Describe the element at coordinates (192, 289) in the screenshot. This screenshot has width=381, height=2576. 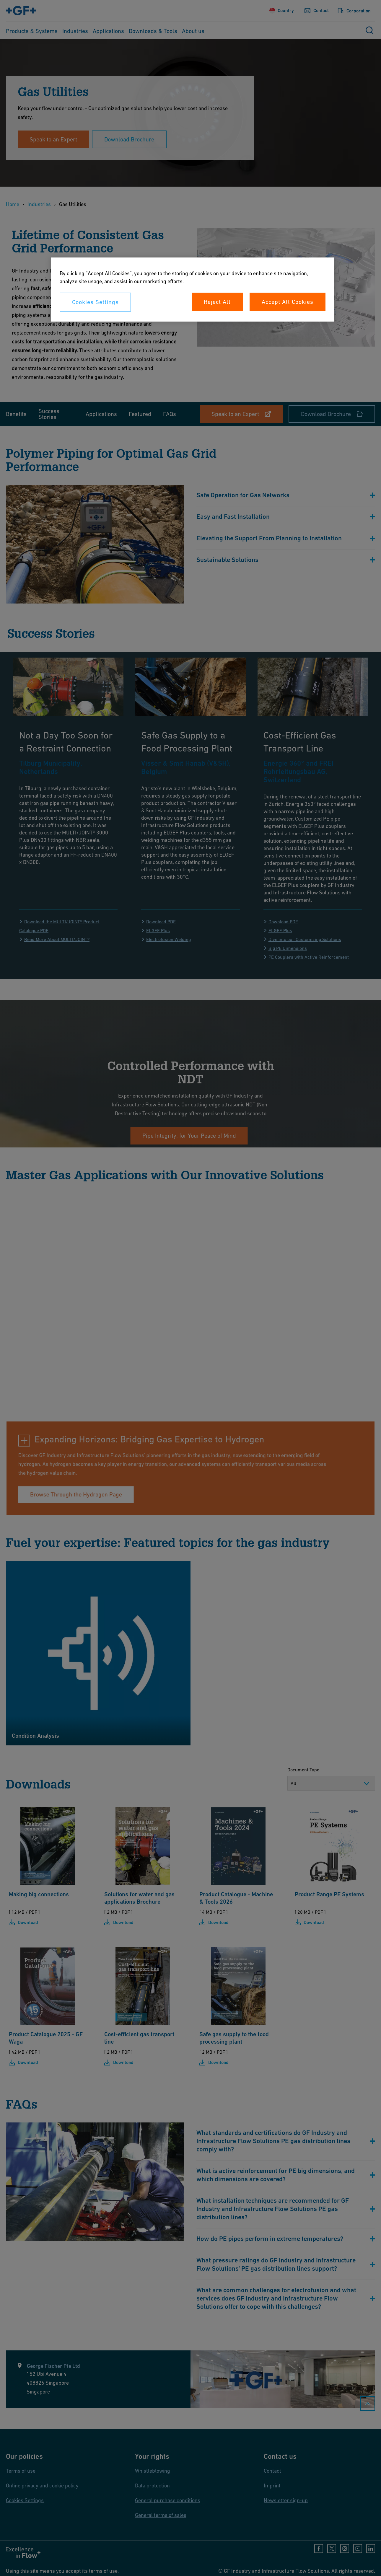
I see `[region]` at that location.